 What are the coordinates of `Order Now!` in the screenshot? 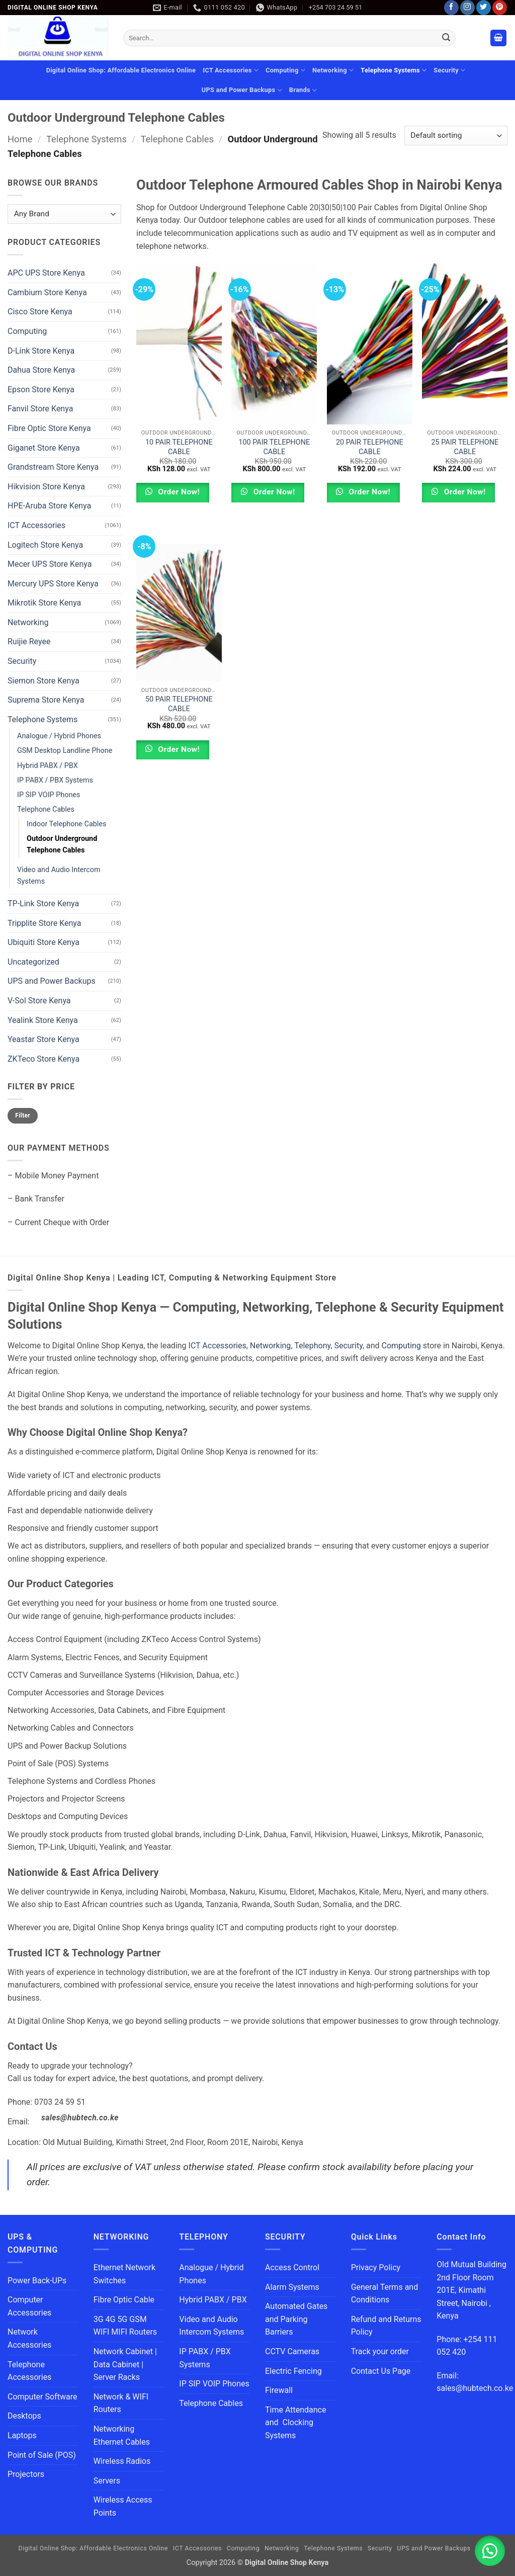 It's located at (178, 491).